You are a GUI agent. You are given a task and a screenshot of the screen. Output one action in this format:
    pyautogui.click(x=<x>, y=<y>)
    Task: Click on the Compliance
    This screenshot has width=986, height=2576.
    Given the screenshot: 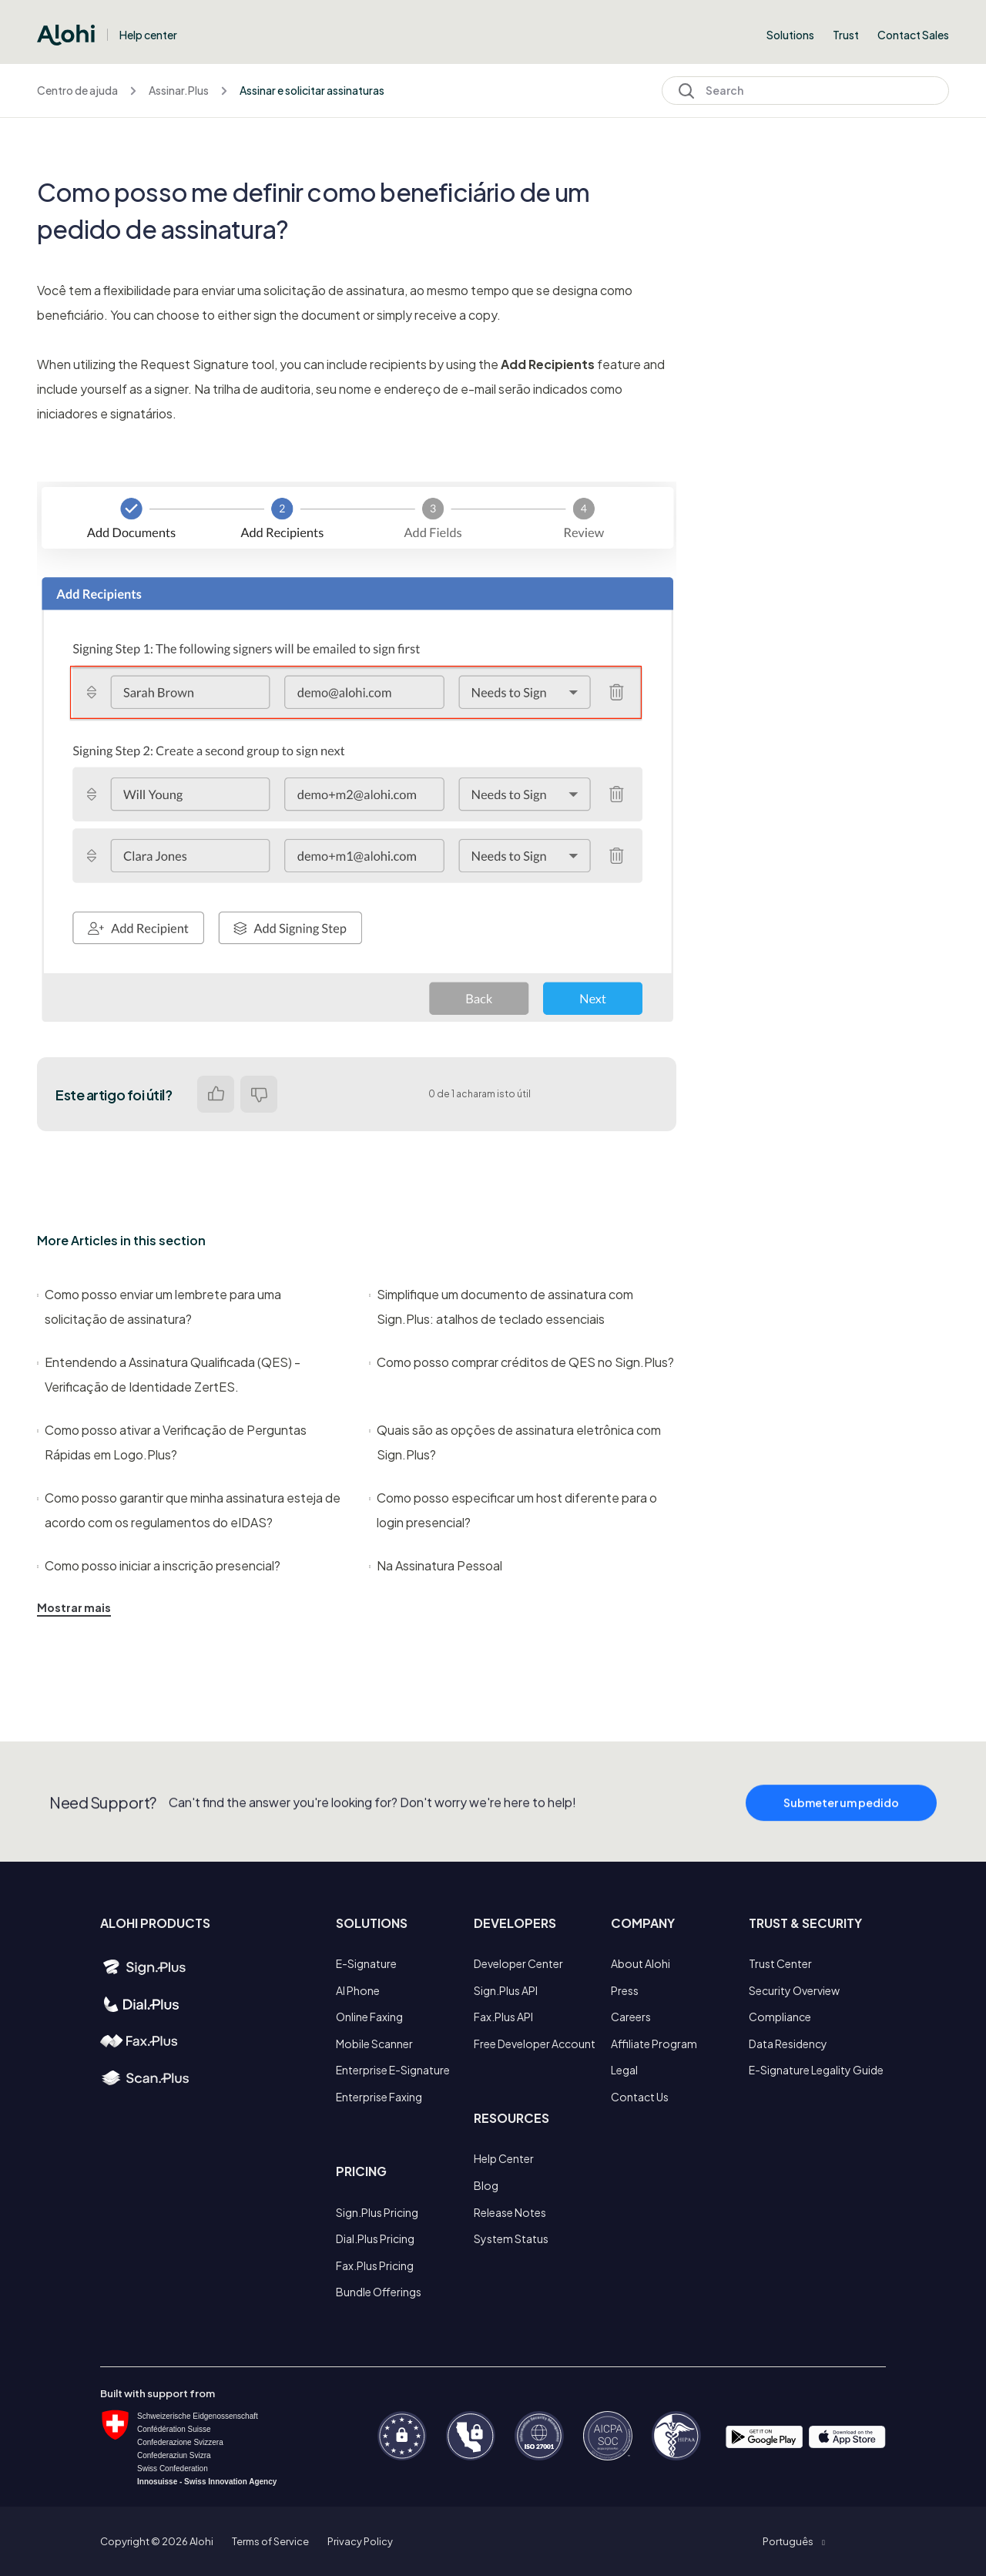 What is the action you would take?
    pyautogui.click(x=780, y=2017)
    